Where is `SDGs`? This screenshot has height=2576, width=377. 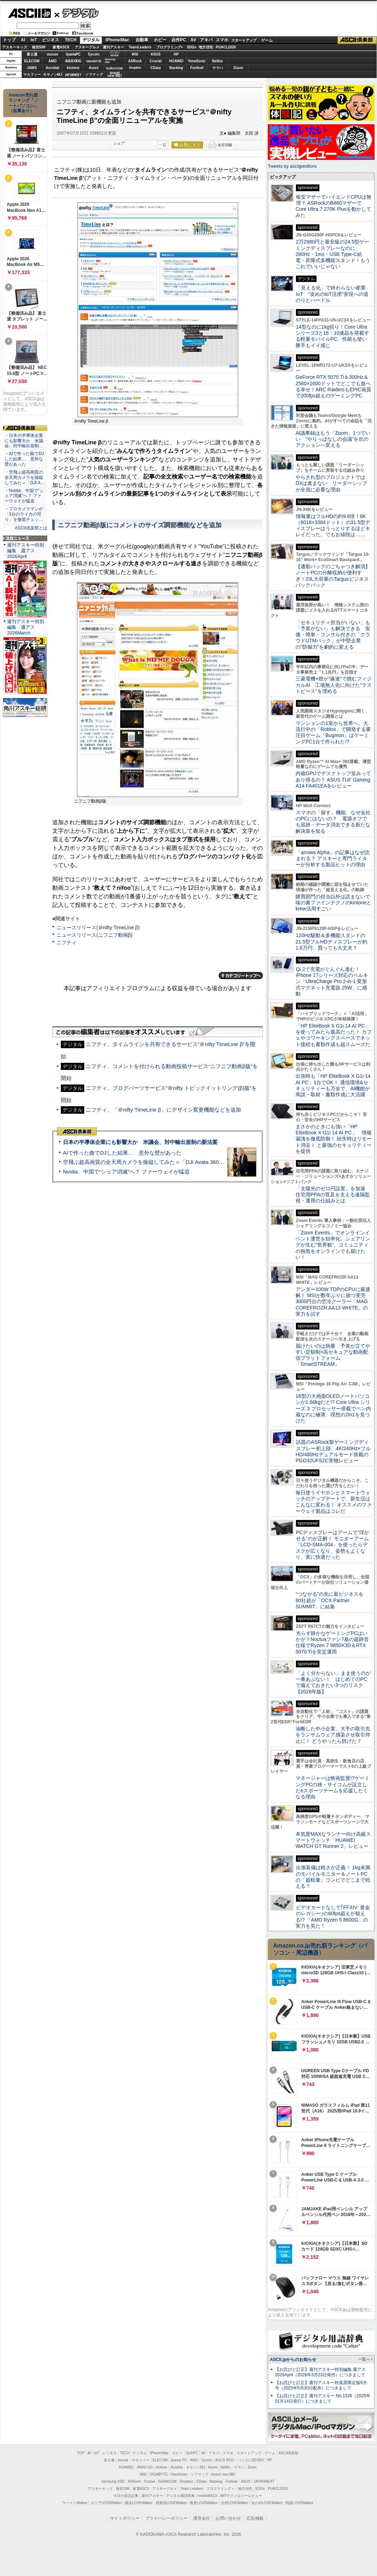 SDGs is located at coordinates (191, 47).